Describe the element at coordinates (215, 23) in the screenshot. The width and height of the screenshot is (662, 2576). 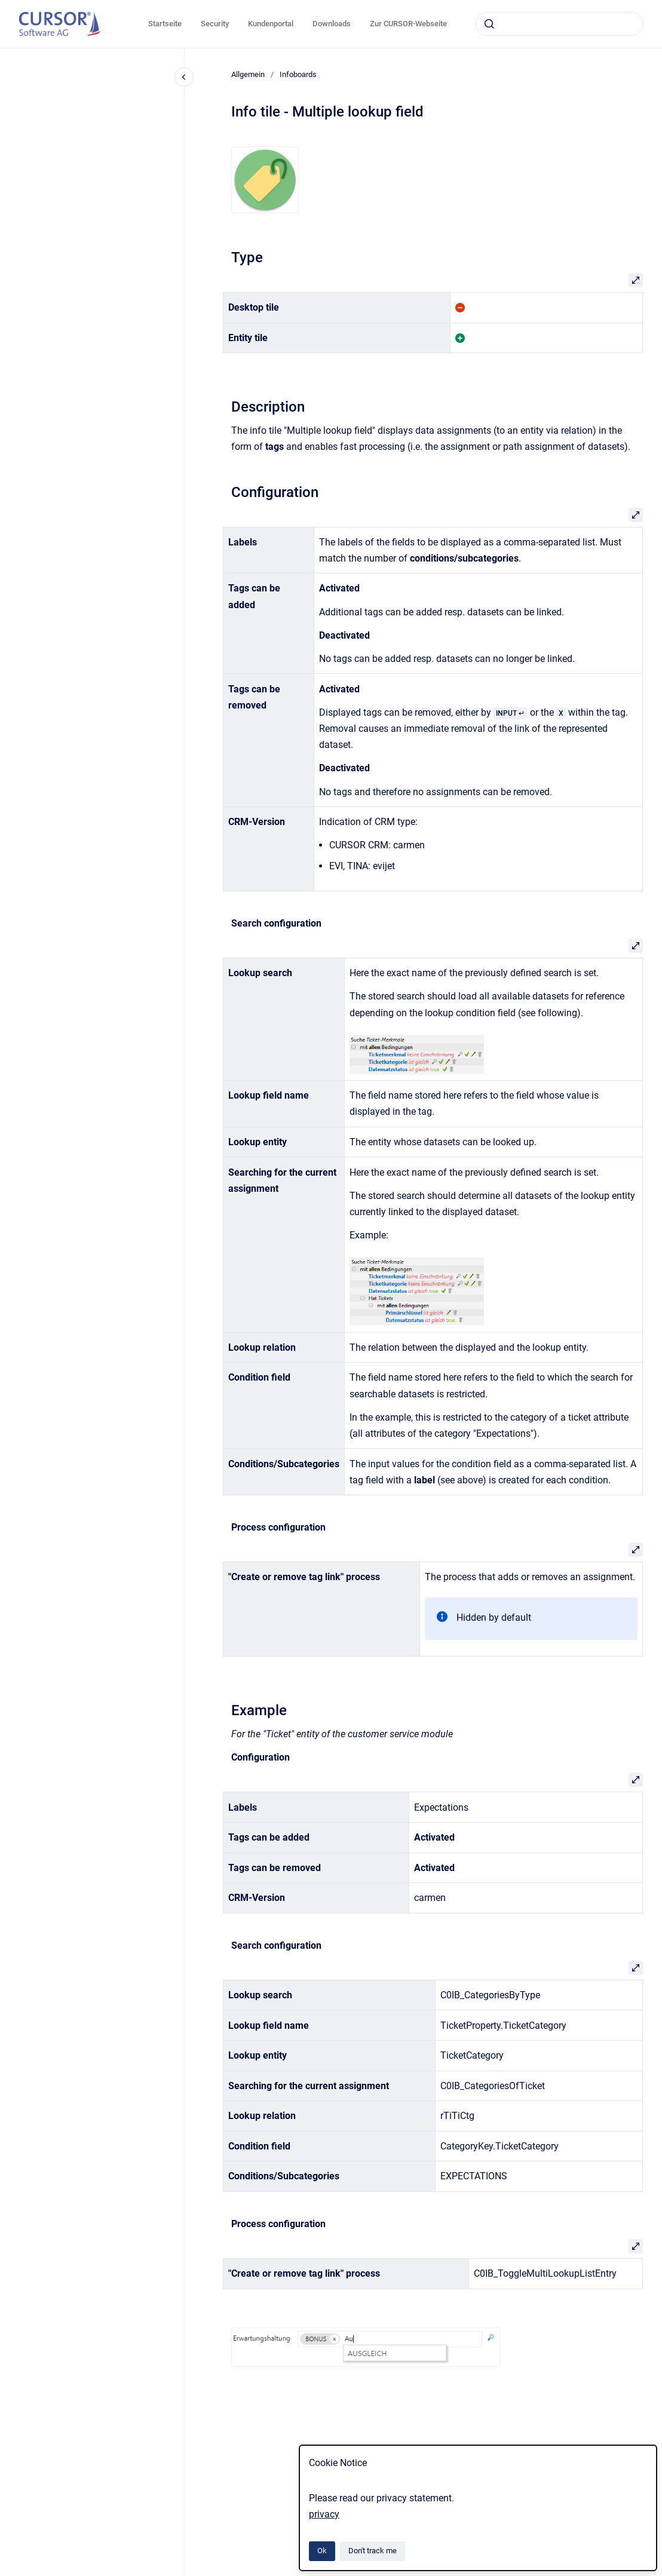
I see `Security` at that location.